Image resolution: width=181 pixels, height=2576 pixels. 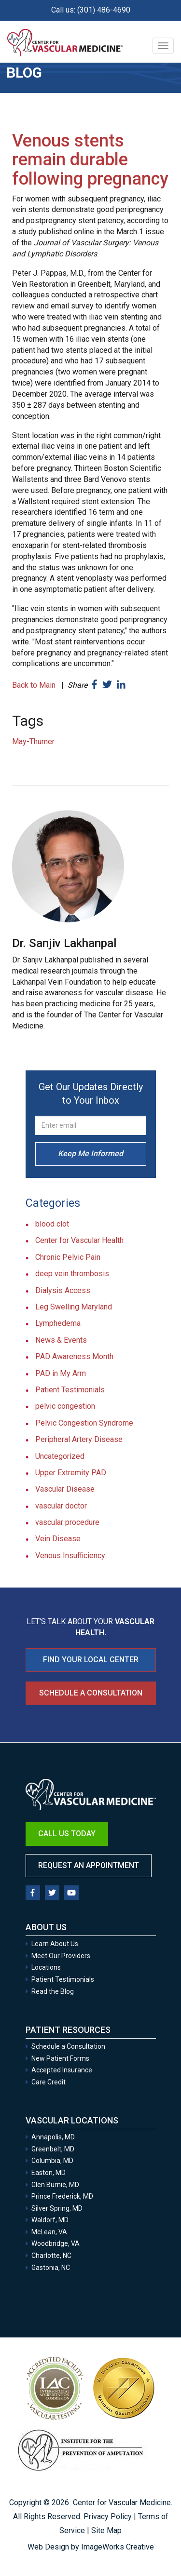 What do you see at coordinates (91, 1659) in the screenshot?
I see `FIND YOUR LOCAL CENTER` at bounding box center [91, 1659].